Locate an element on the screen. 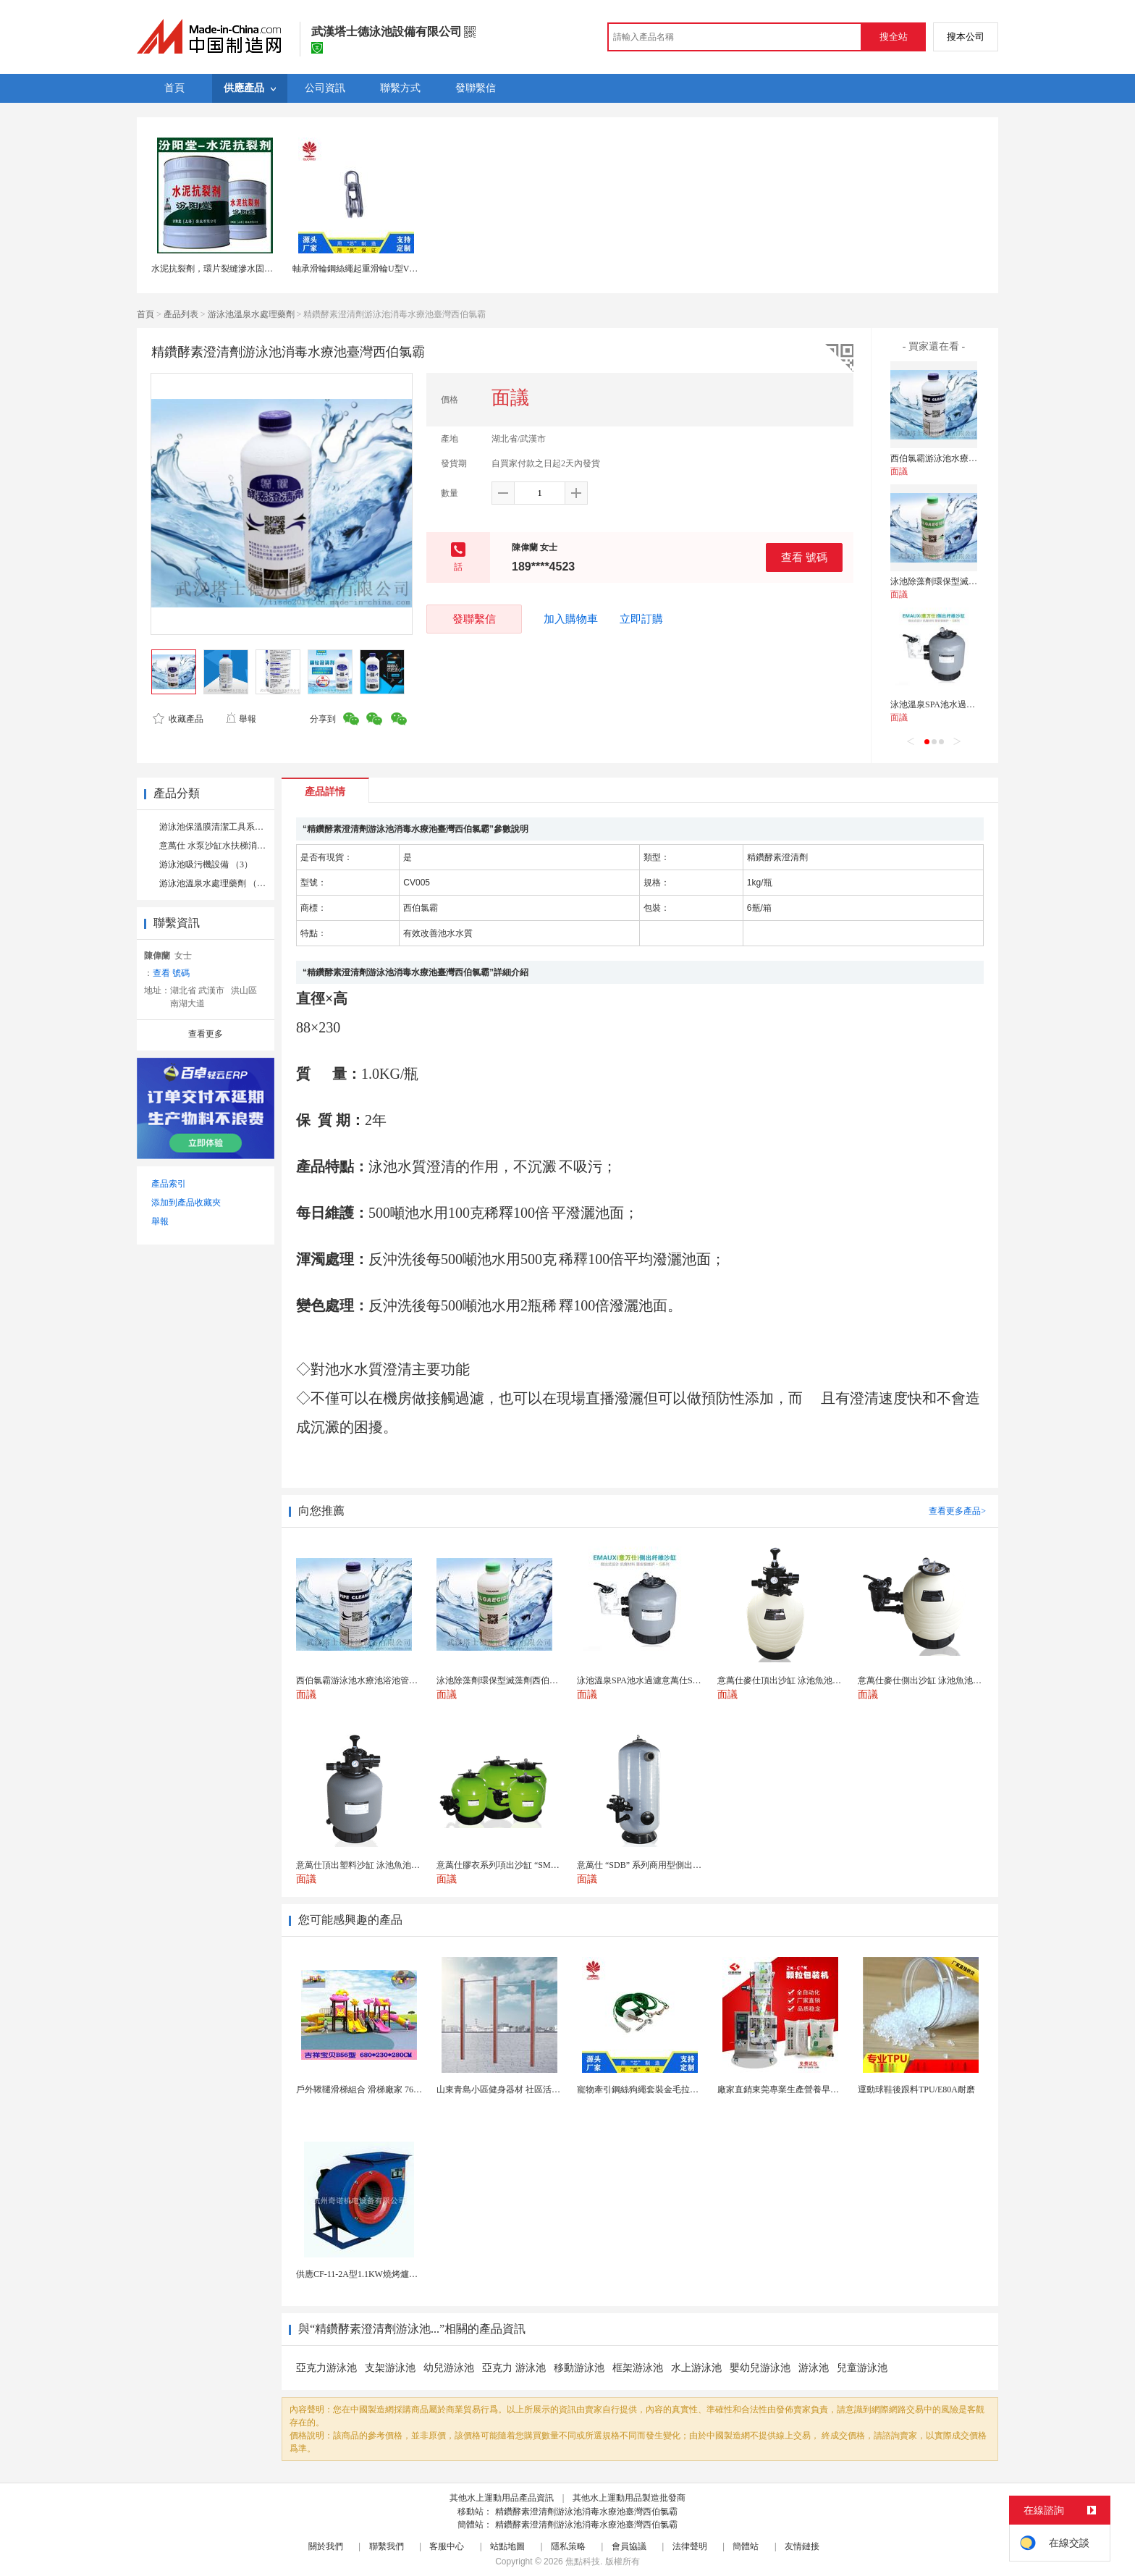  亞克力 游泳池 is located at coordinates (514, 2367).